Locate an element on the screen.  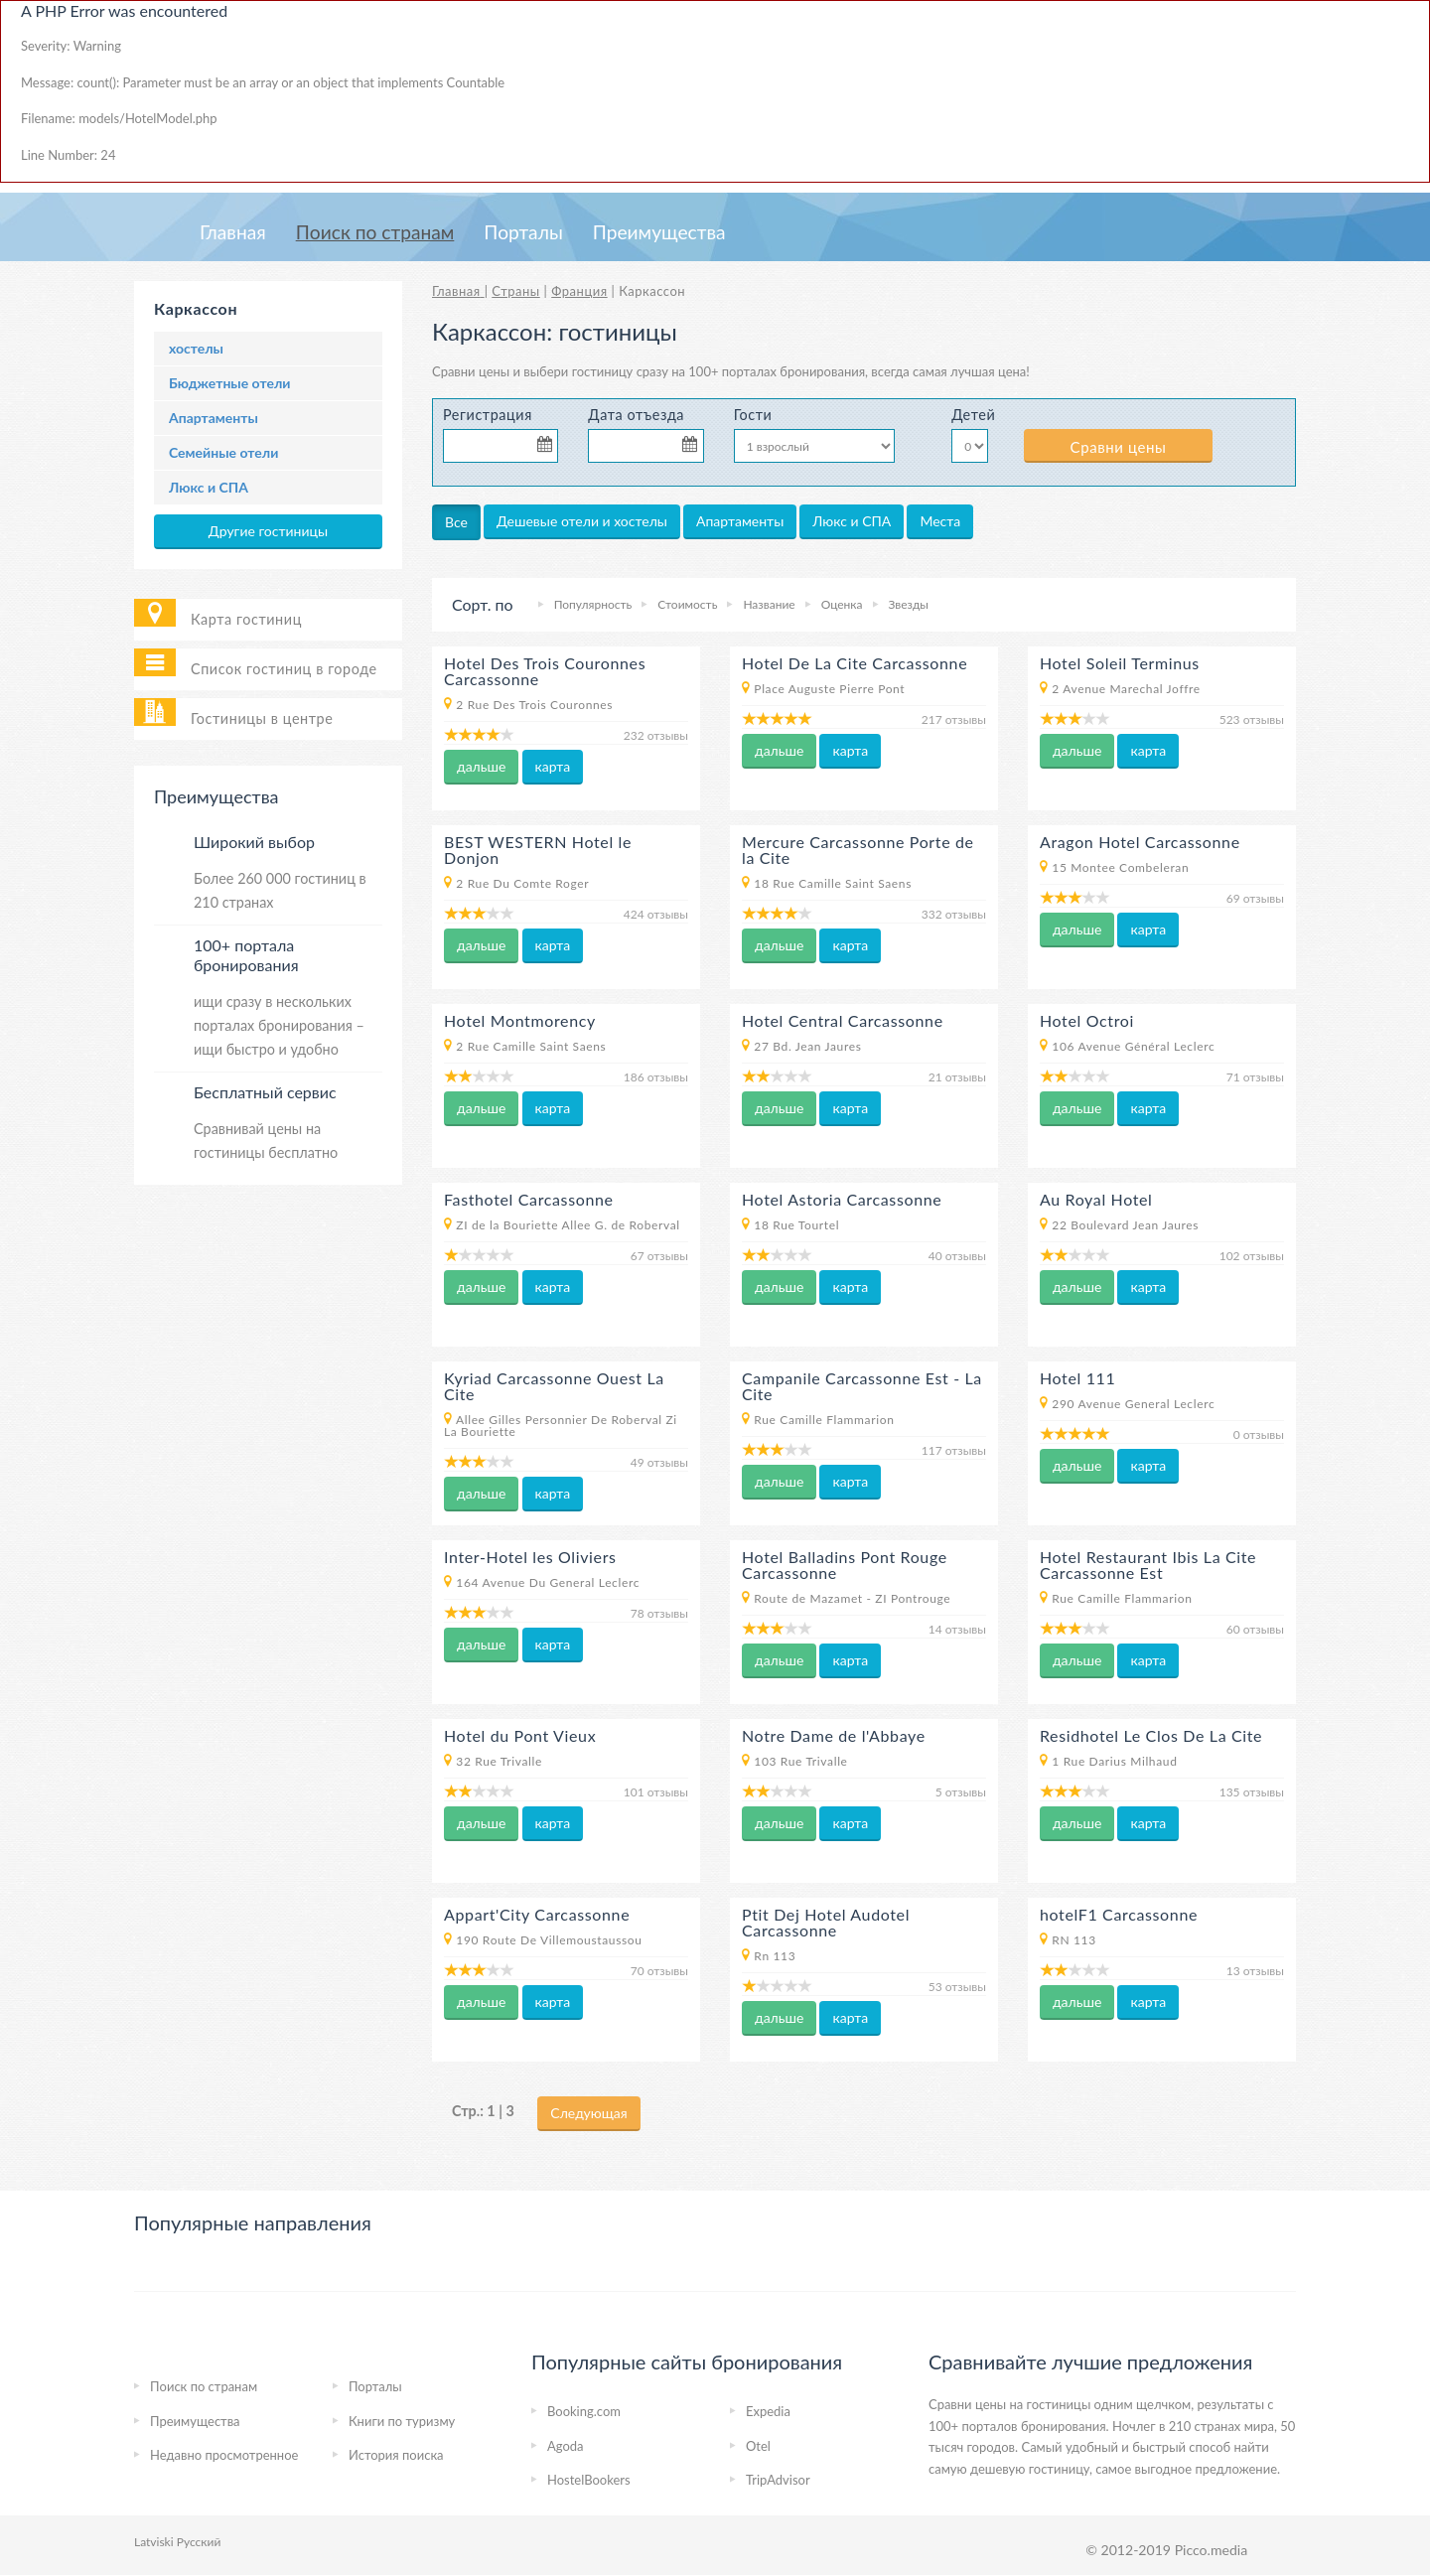
Aragon Hotel Carcassonne is located at coordinates (1140, 841).